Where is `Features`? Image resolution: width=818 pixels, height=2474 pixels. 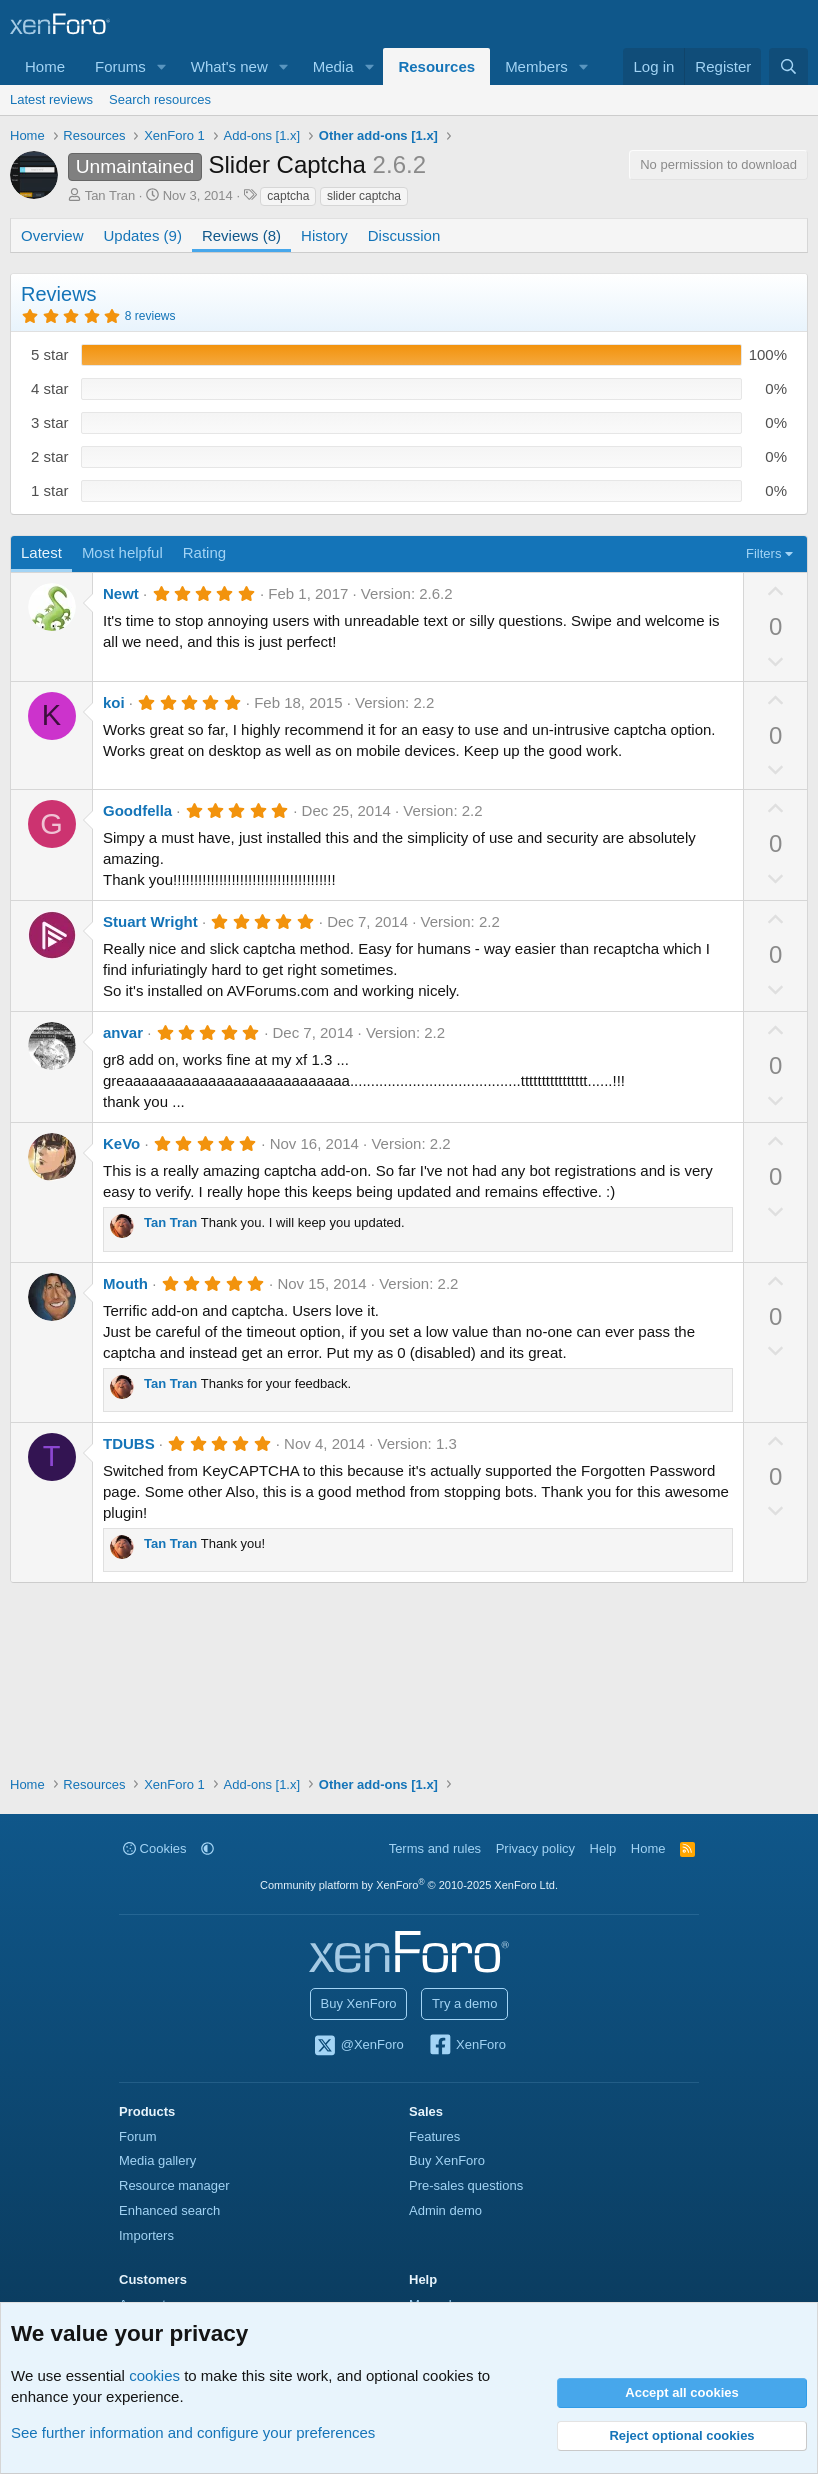 Features is located at coordinates (434, 2136).